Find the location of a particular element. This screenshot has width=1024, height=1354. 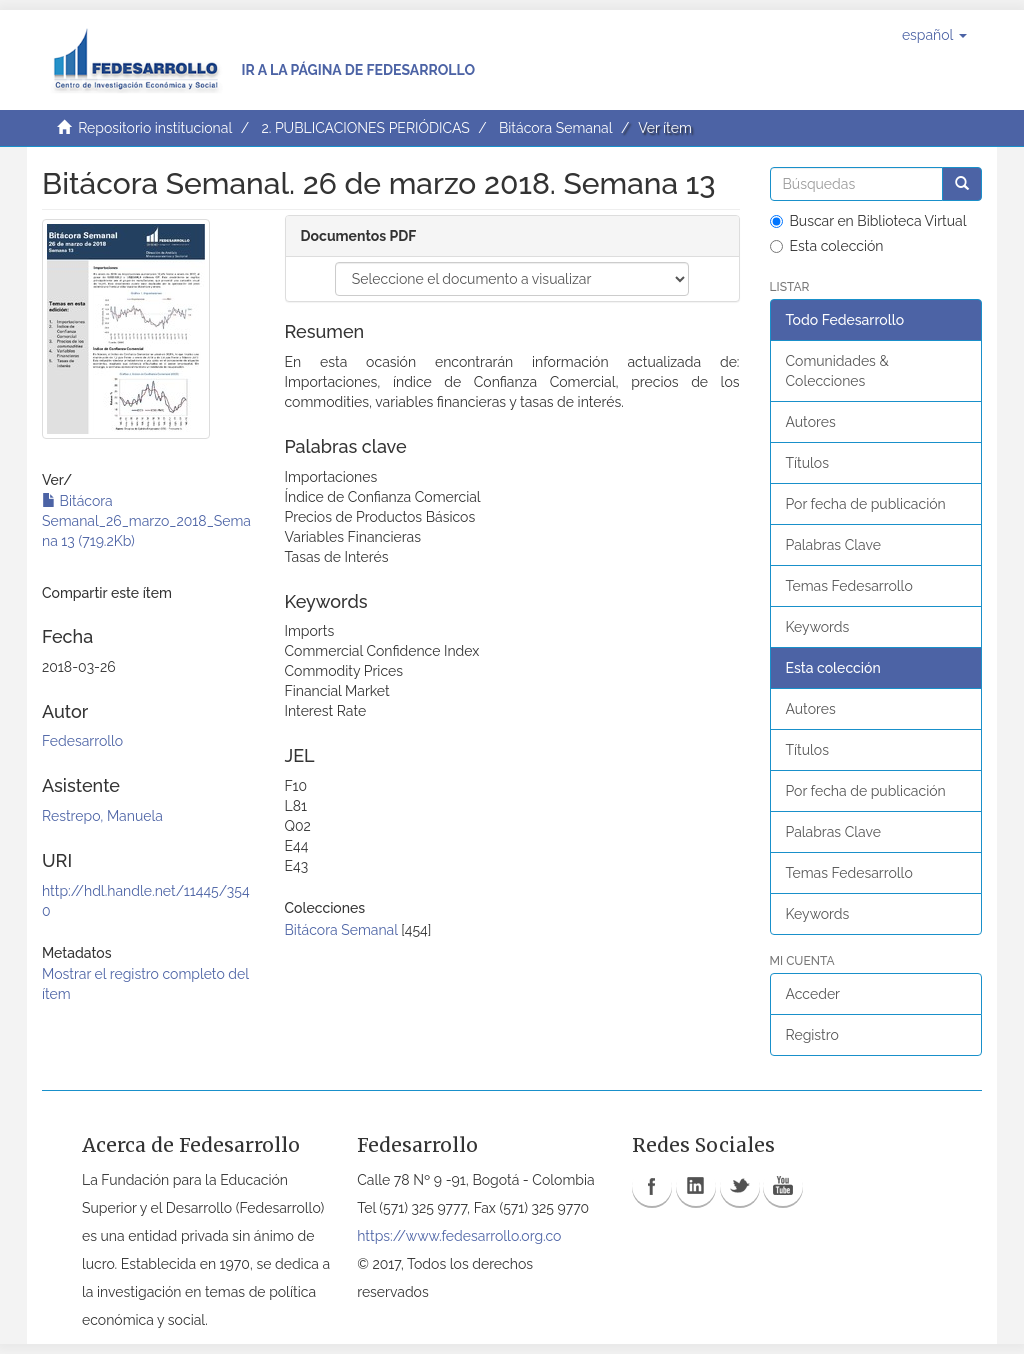

Bitácora Semanal is located at coordinates (556, 128).